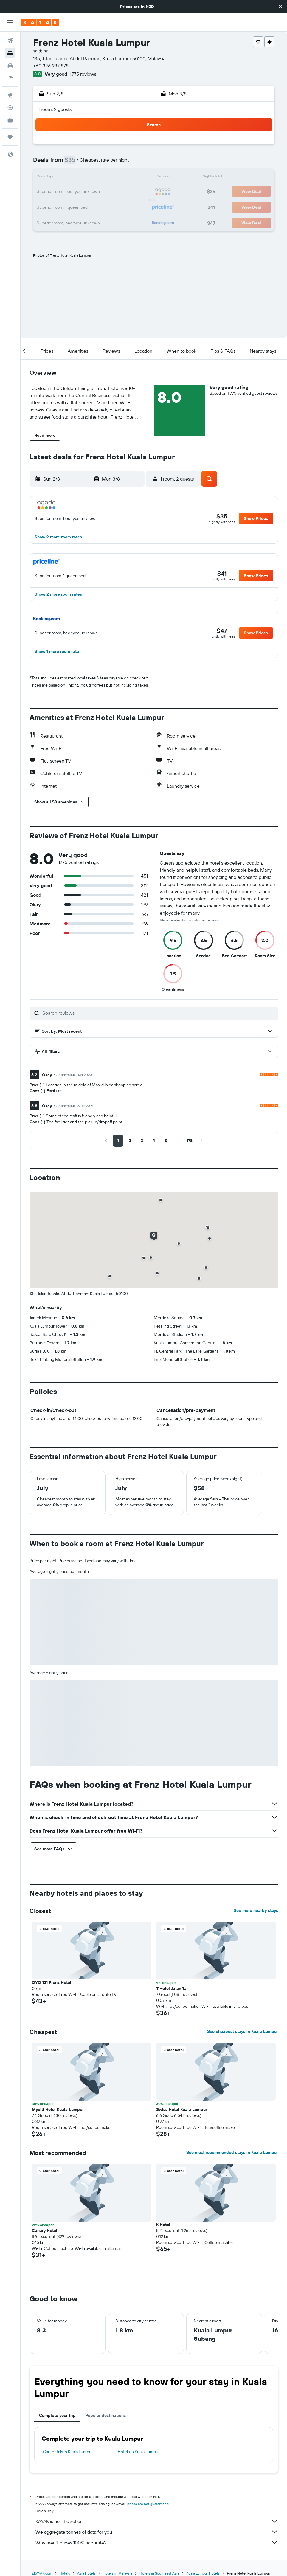  I want to click on Hotels in Malaysia, so click(117, 2573).